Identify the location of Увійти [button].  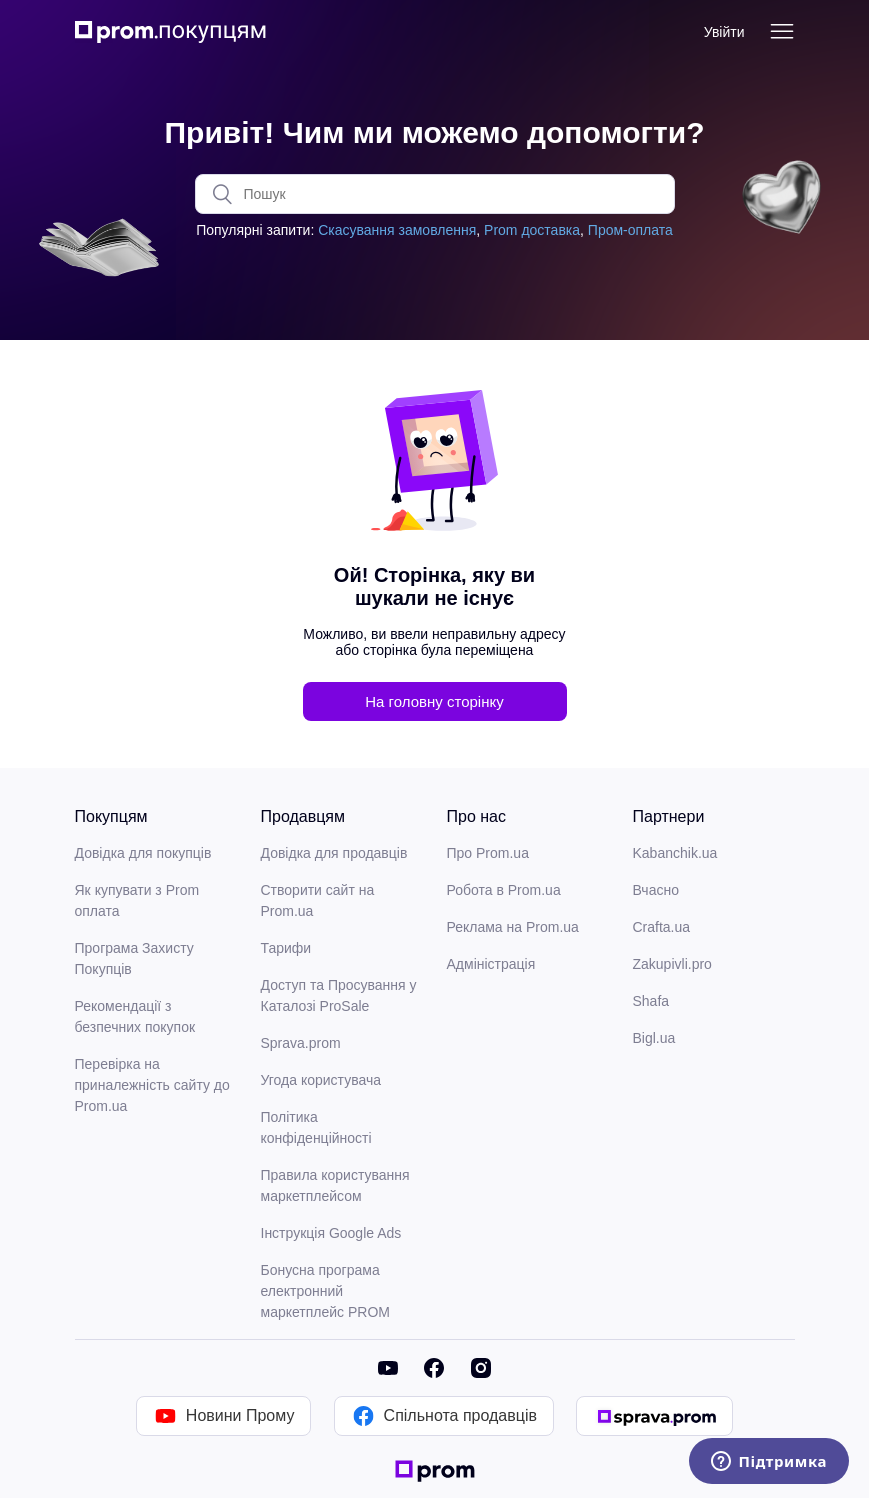
(724, 32).